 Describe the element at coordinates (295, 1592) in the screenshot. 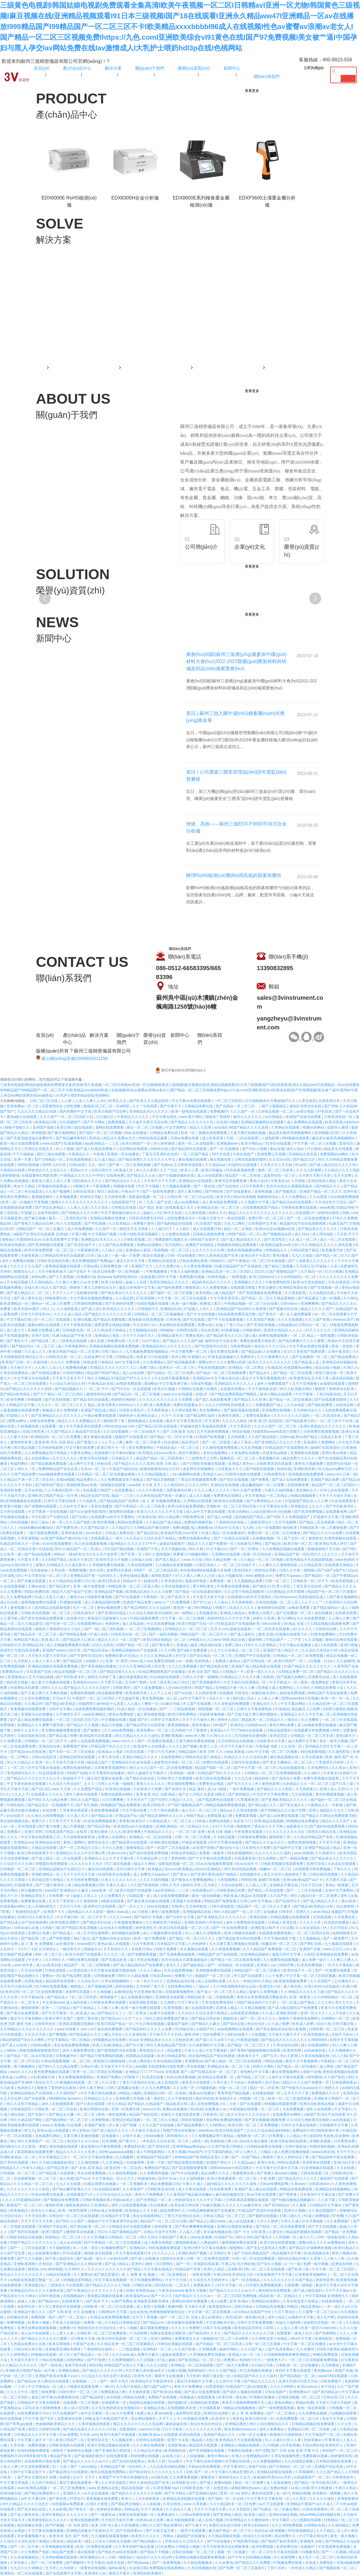

I see `日本字幕网` at that location.